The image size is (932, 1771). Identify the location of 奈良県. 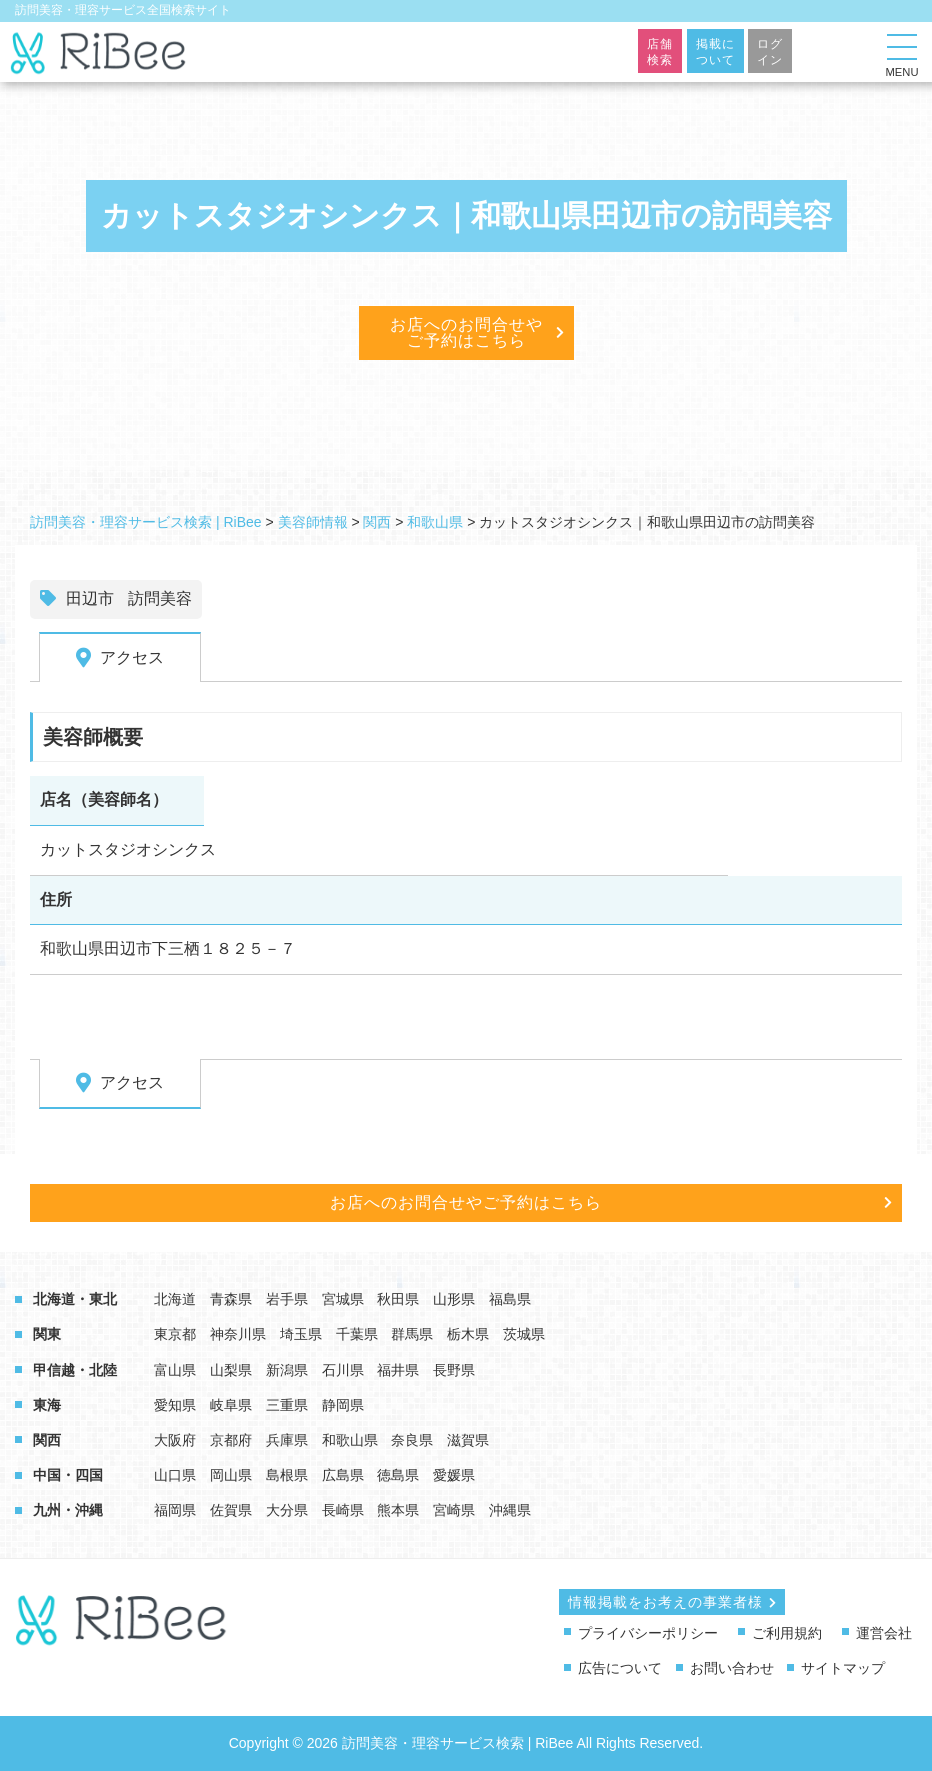
(412, 1440).